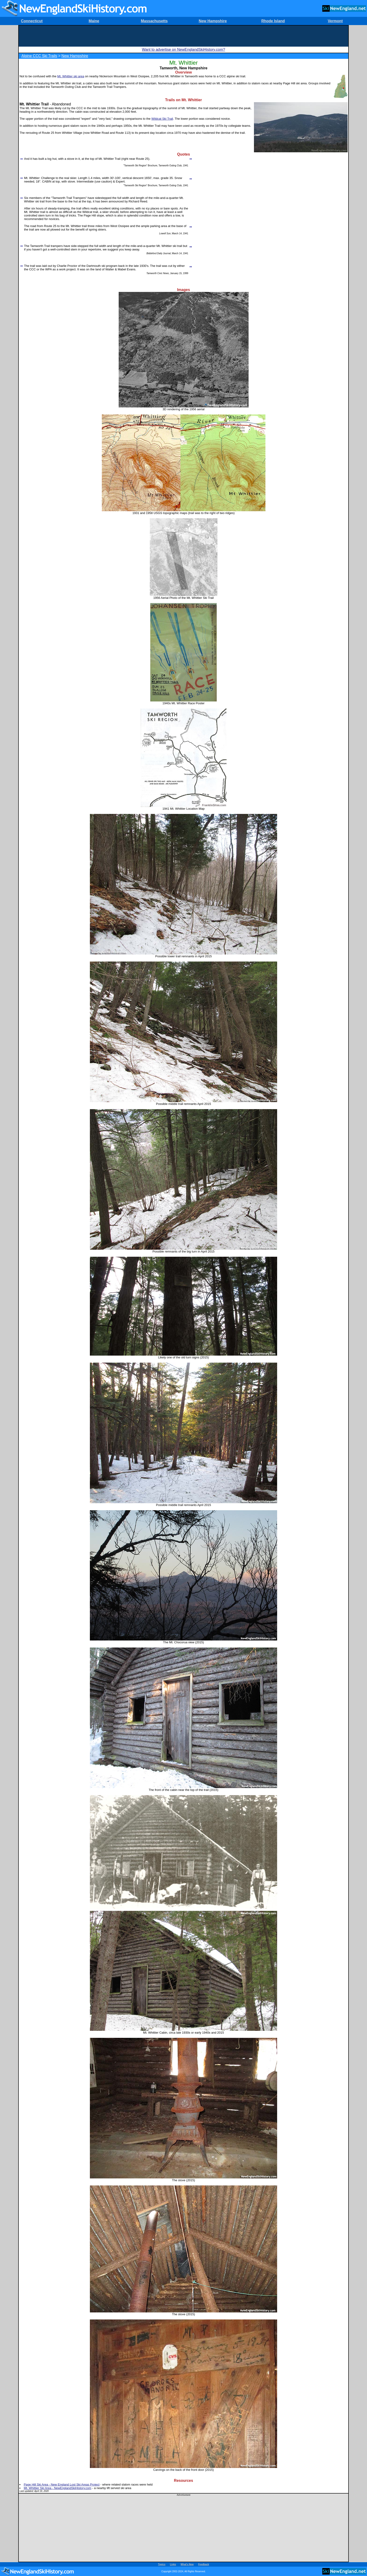  Describe the element at coordinates (57, 2488) in the screenshot. I see `Mt. Whittier Ski Area - NewEnglandSkiHistory.com` at that location.